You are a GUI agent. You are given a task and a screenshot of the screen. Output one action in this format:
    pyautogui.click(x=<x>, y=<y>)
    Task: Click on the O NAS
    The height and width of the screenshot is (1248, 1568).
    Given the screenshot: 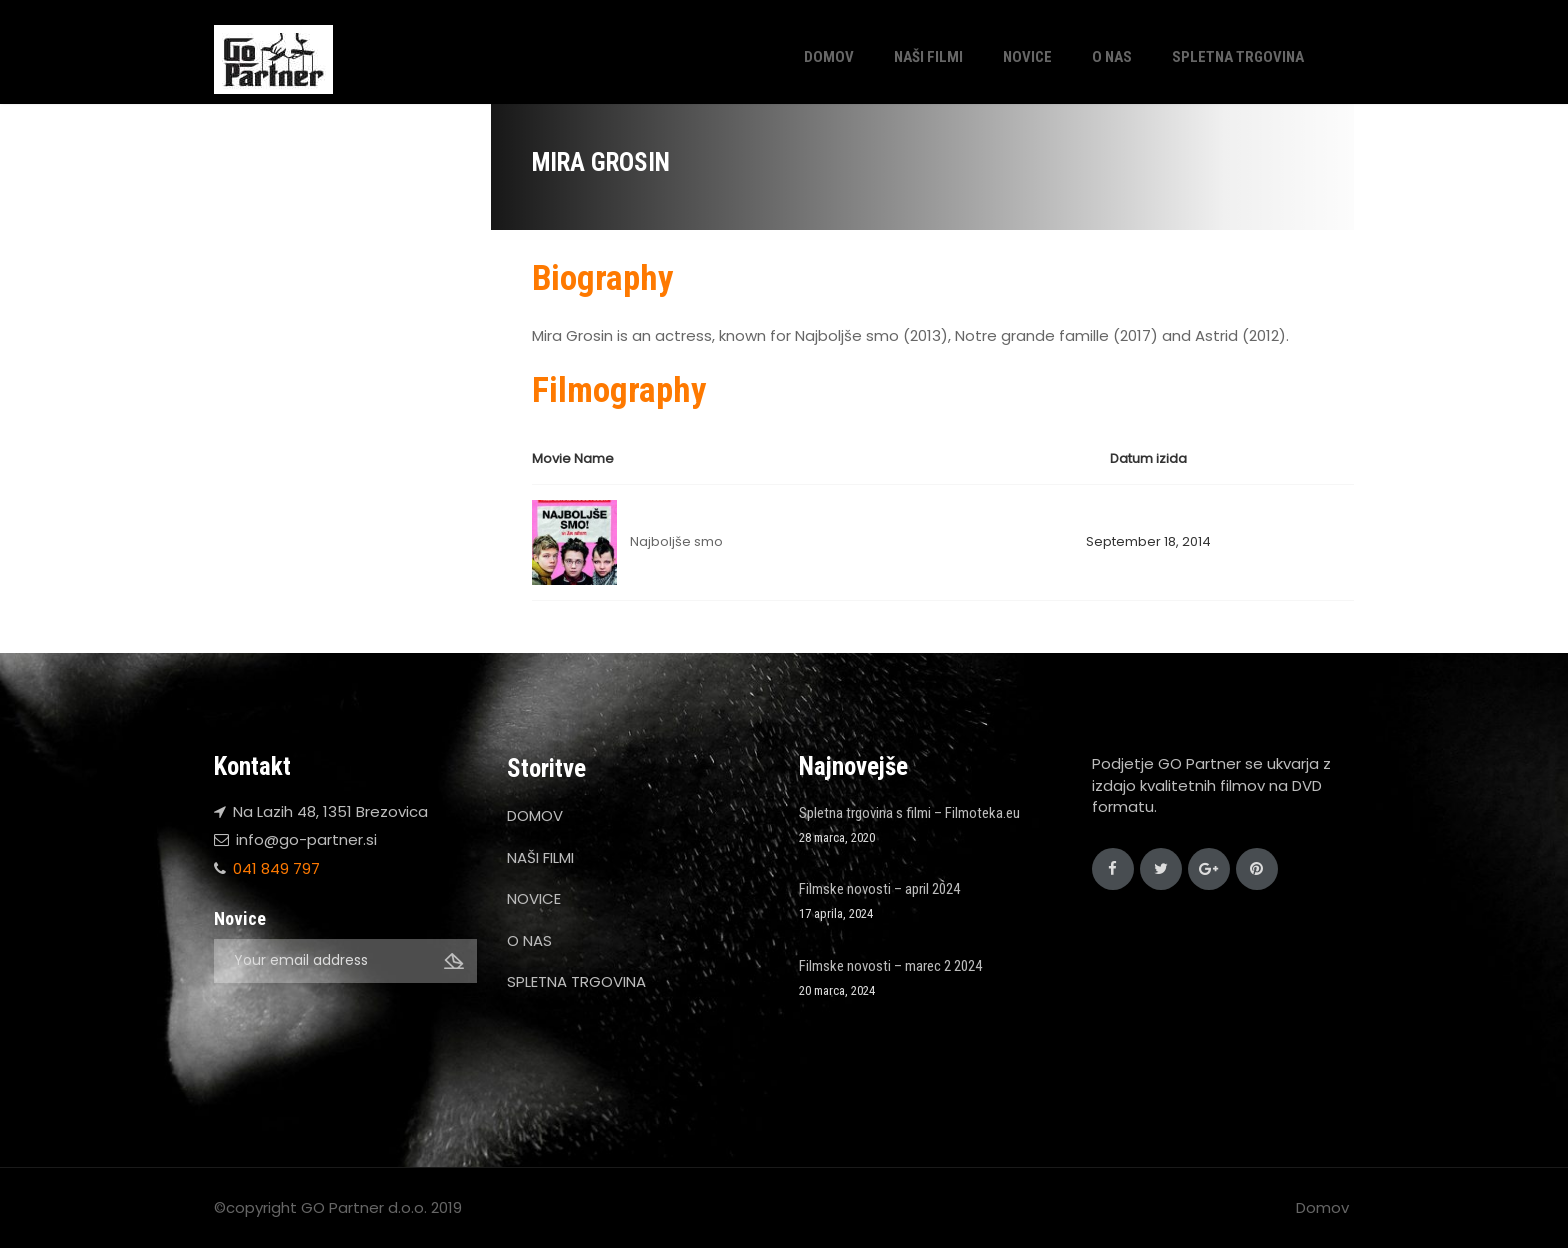 What is the action you would take?
    pyautogui.click(x=1112, y=57)
    